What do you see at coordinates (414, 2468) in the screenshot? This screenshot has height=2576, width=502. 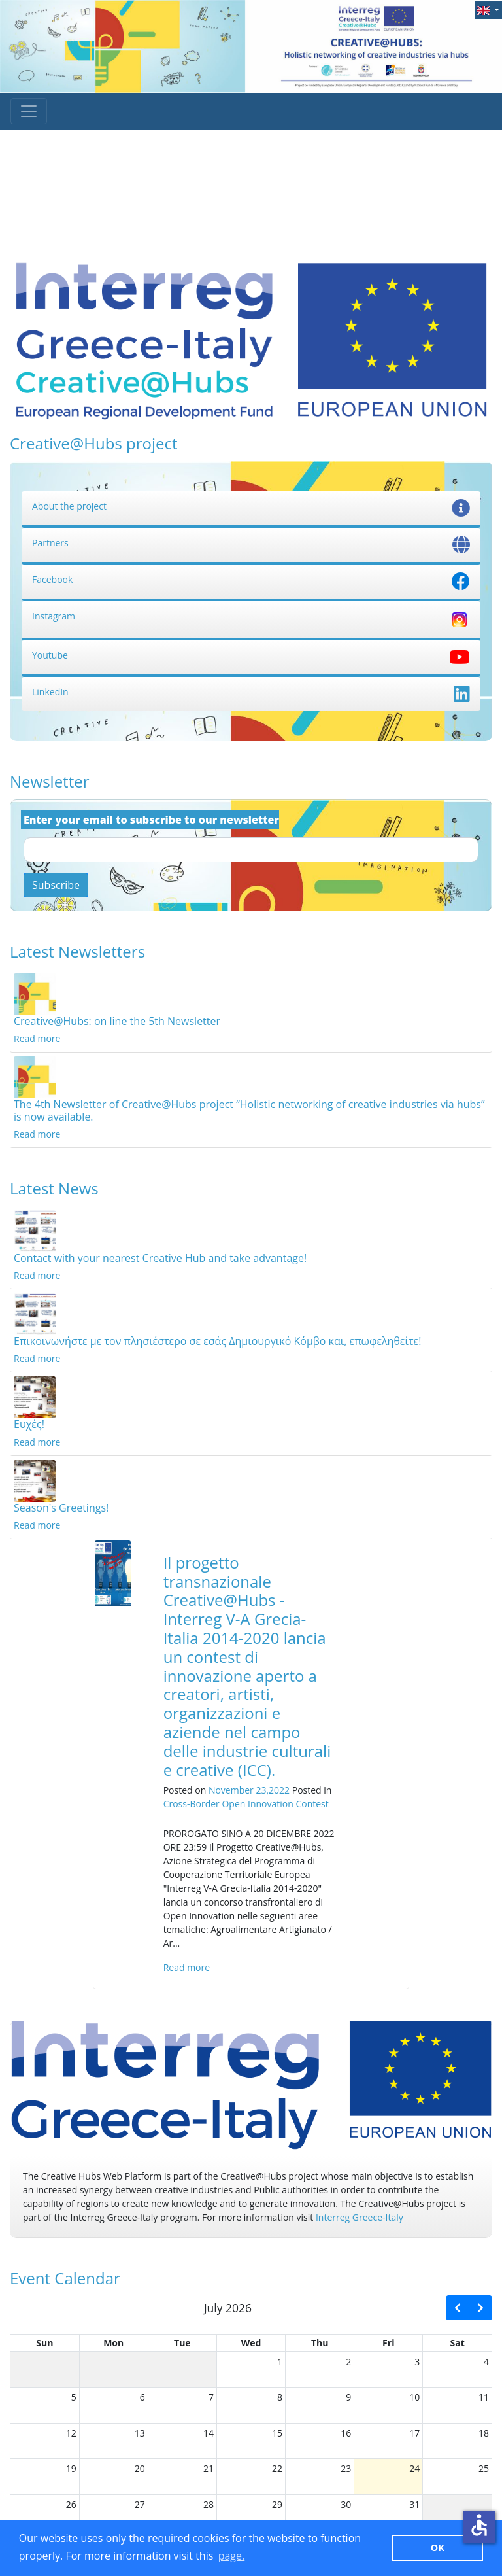 I see `24` at bounding box center [414, 2468].